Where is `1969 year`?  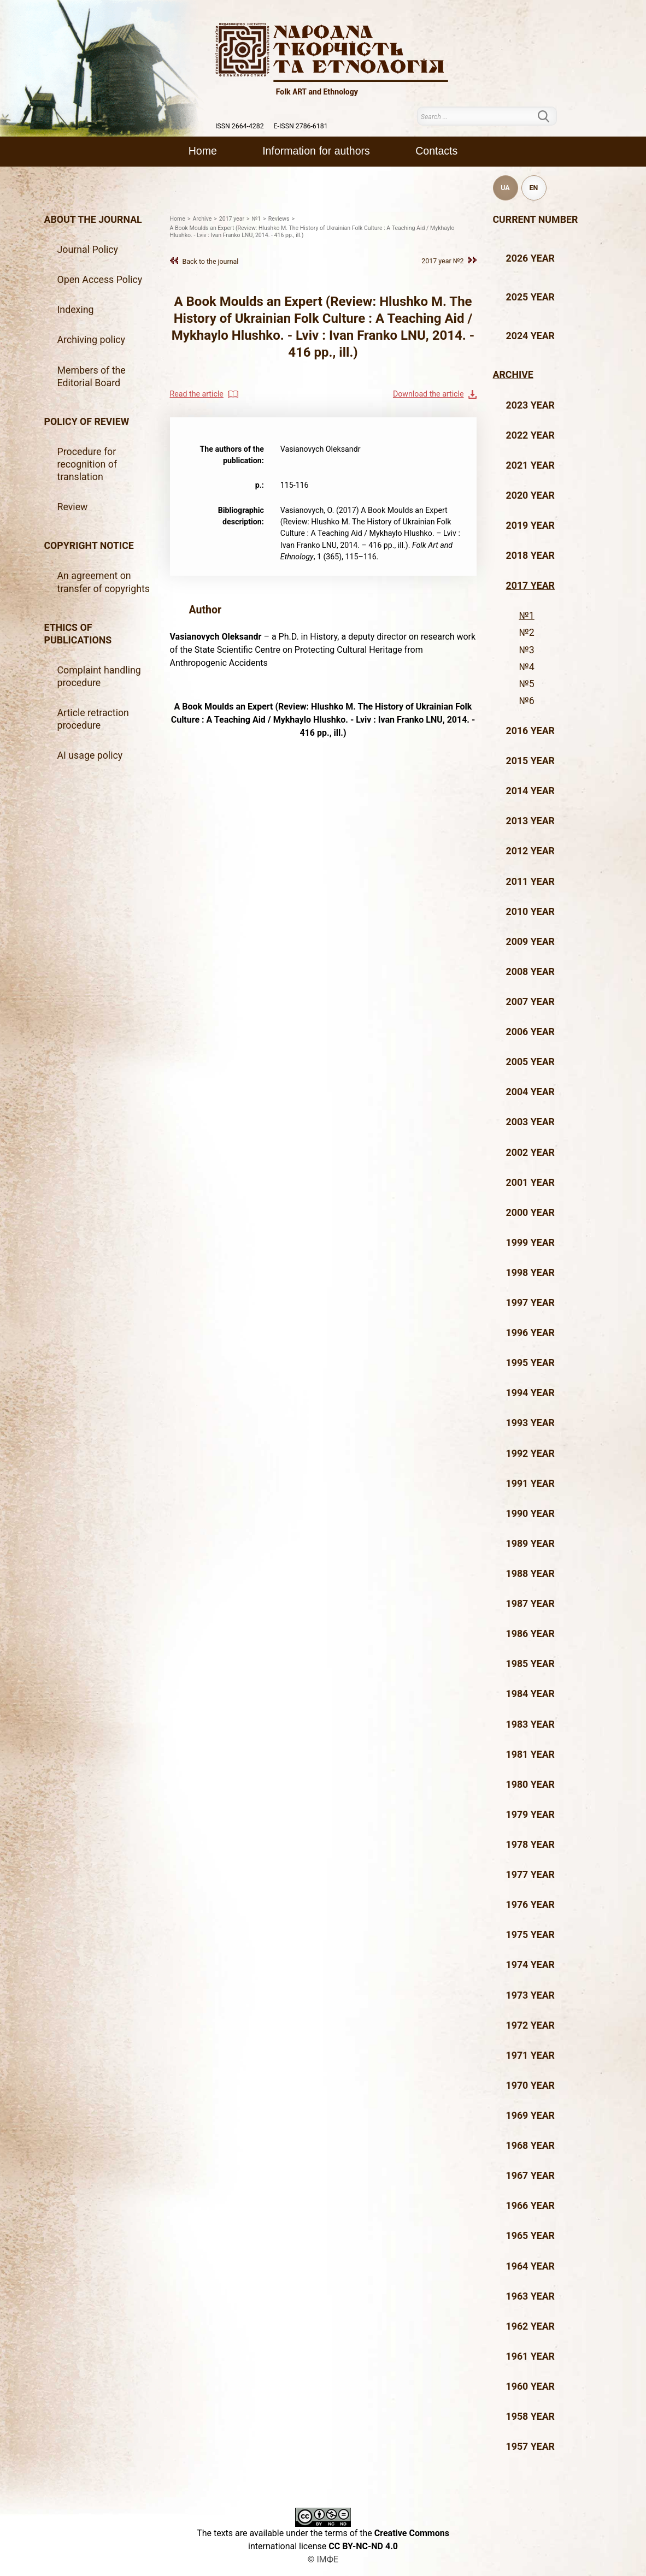
1969 year is located at coordinates (530, 2115).